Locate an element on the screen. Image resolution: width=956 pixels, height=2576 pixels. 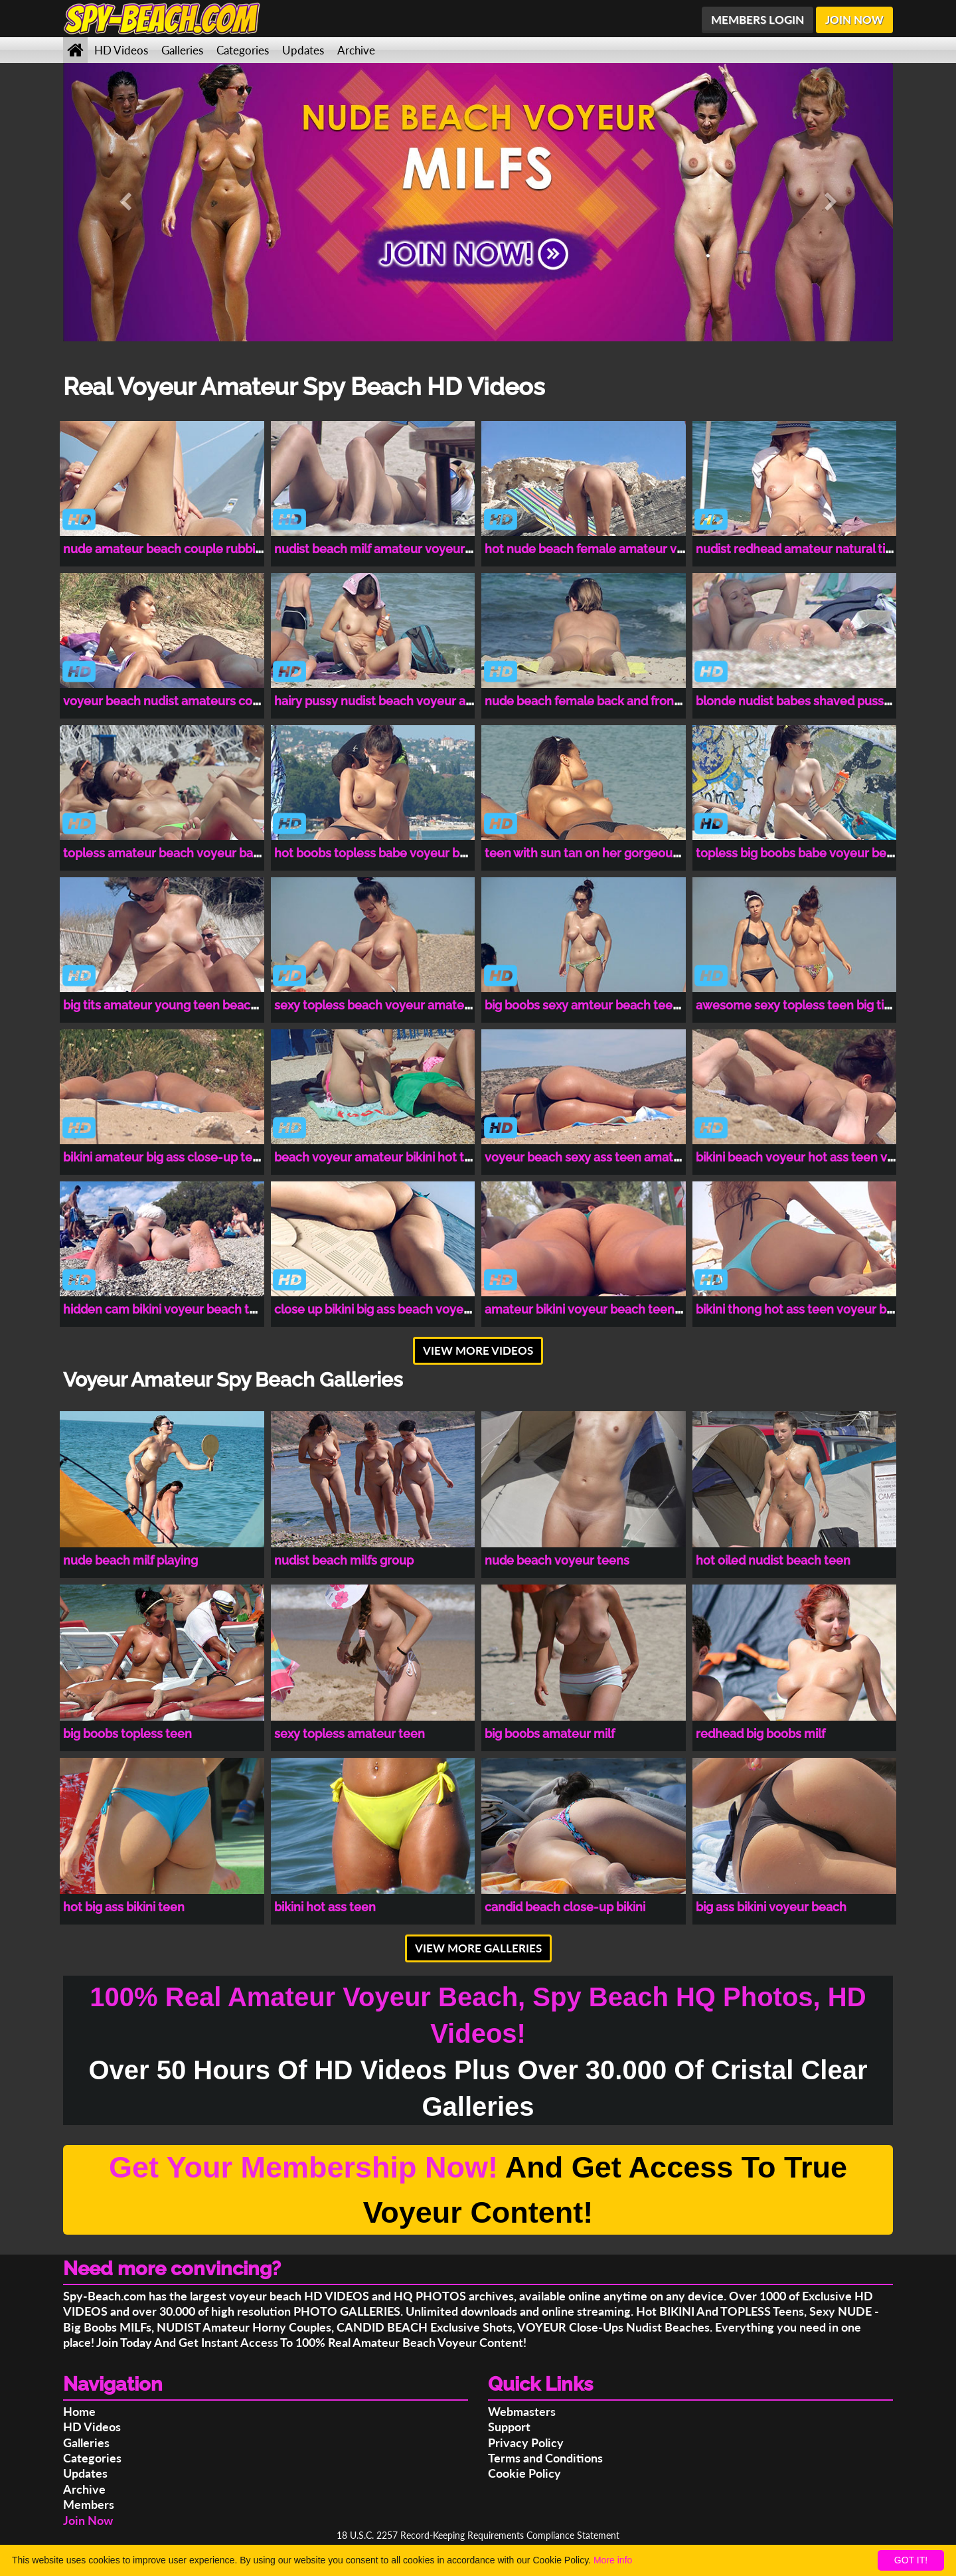
Home is located at coordinates (79, 2411).